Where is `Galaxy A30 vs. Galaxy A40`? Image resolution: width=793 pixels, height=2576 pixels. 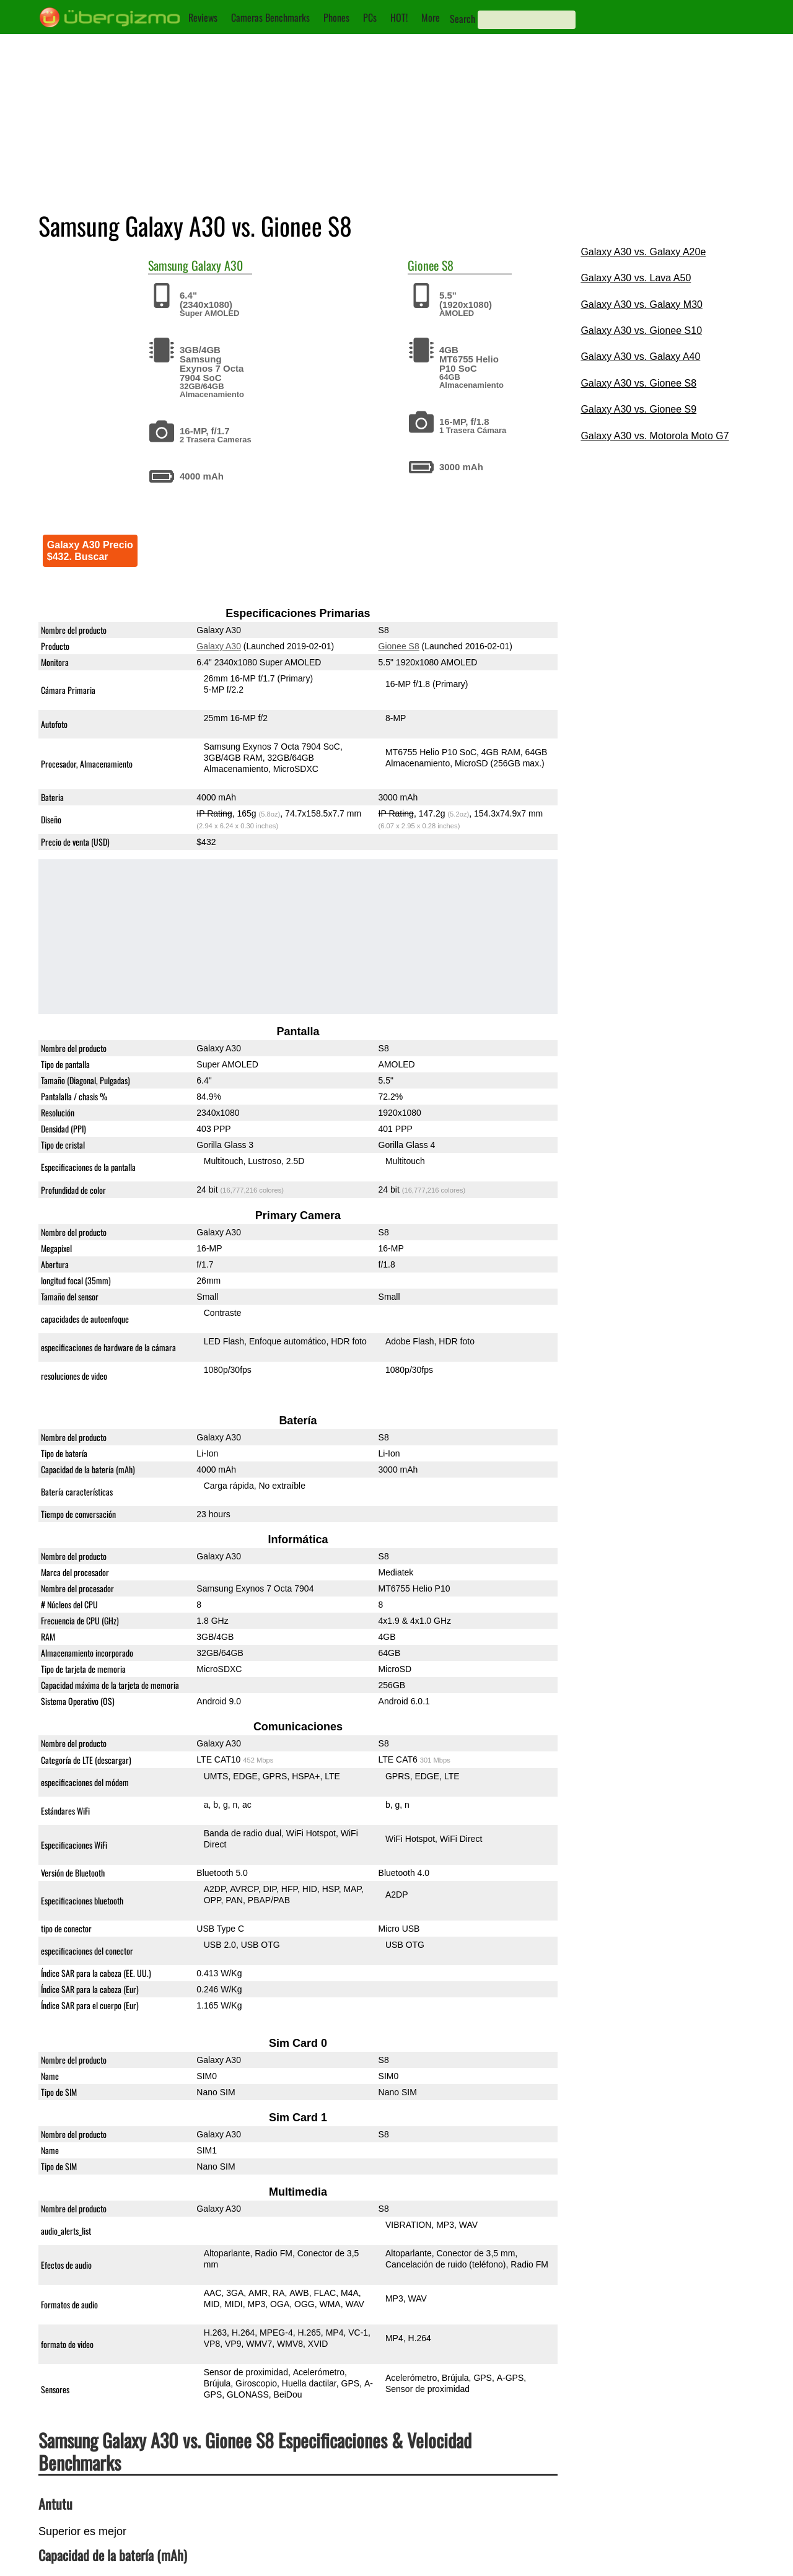
Galaxy A30 vs. Galaxy A40 is located at coordinates (640, 356).